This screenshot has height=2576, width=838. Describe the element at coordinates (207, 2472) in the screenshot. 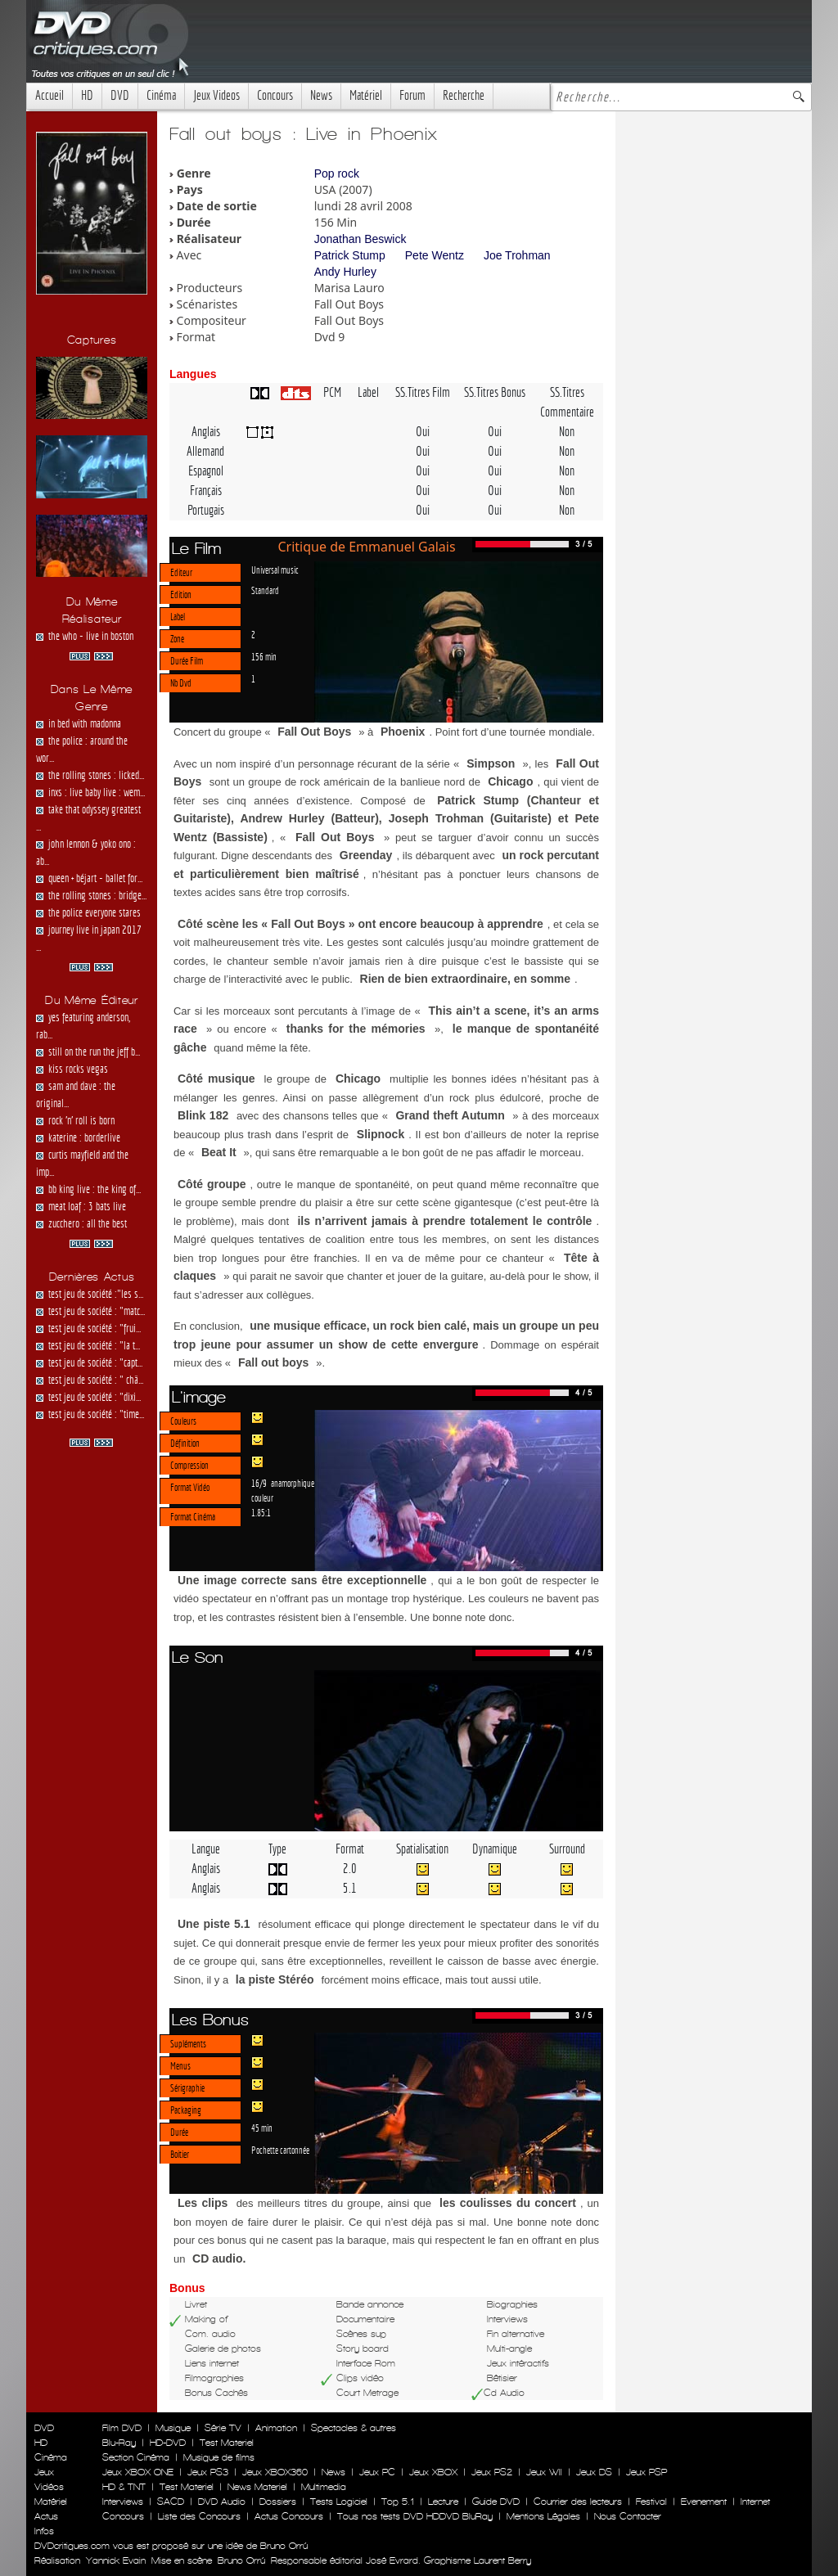

I see `Jeux PS3` at that location.